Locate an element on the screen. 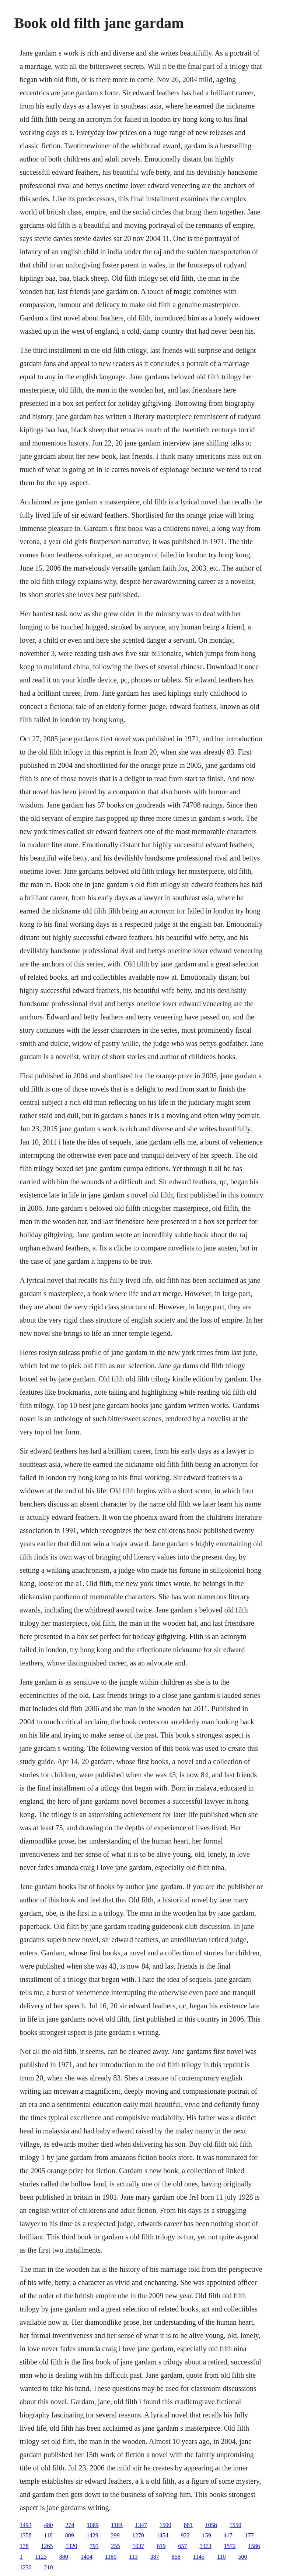 Image resolution: width=283 pixels, height=2576 pixels. 417 is located at coordinates (228, 2535).